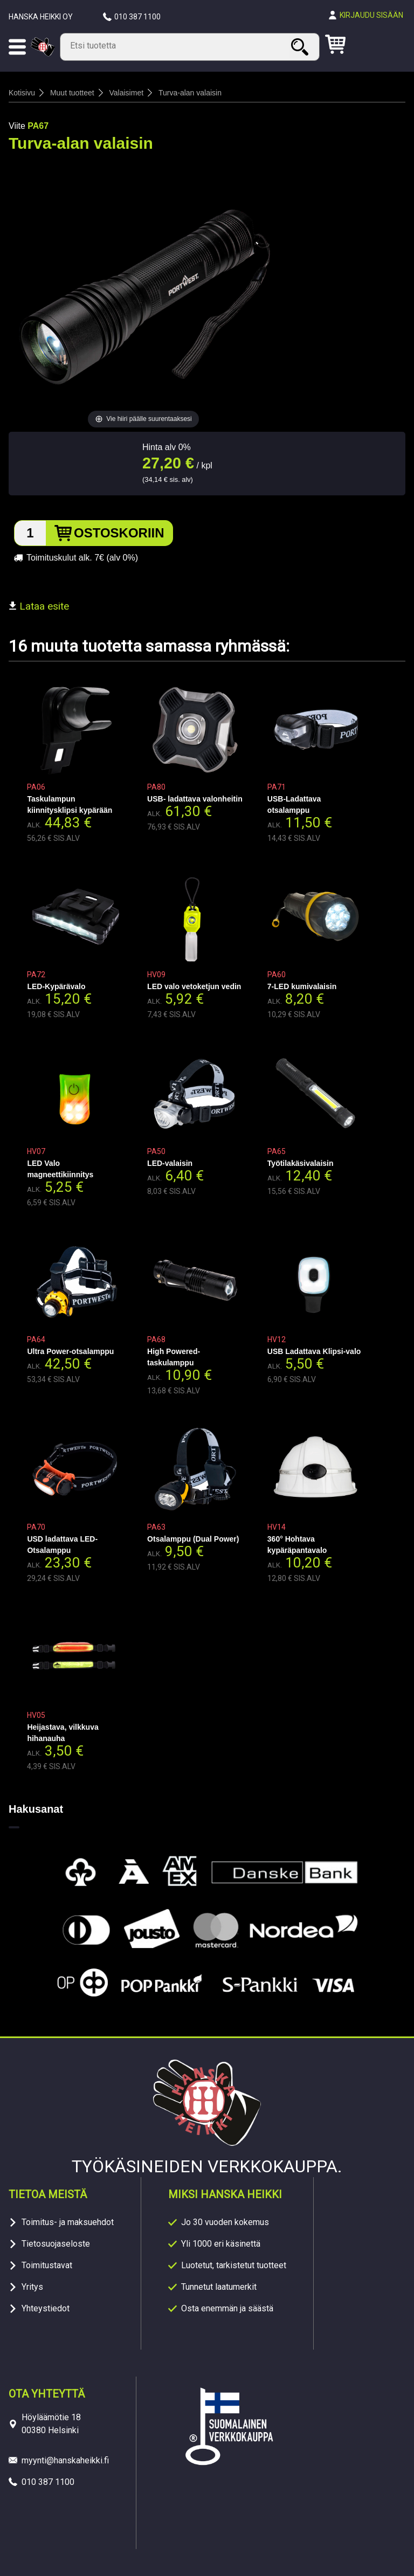 Image resolution: width=414 pixels, height=2576 pixels. What do you see at coordinates (137, 16) in the screenshot?
I see `010 387 1100` at bounding box center [137, 16].